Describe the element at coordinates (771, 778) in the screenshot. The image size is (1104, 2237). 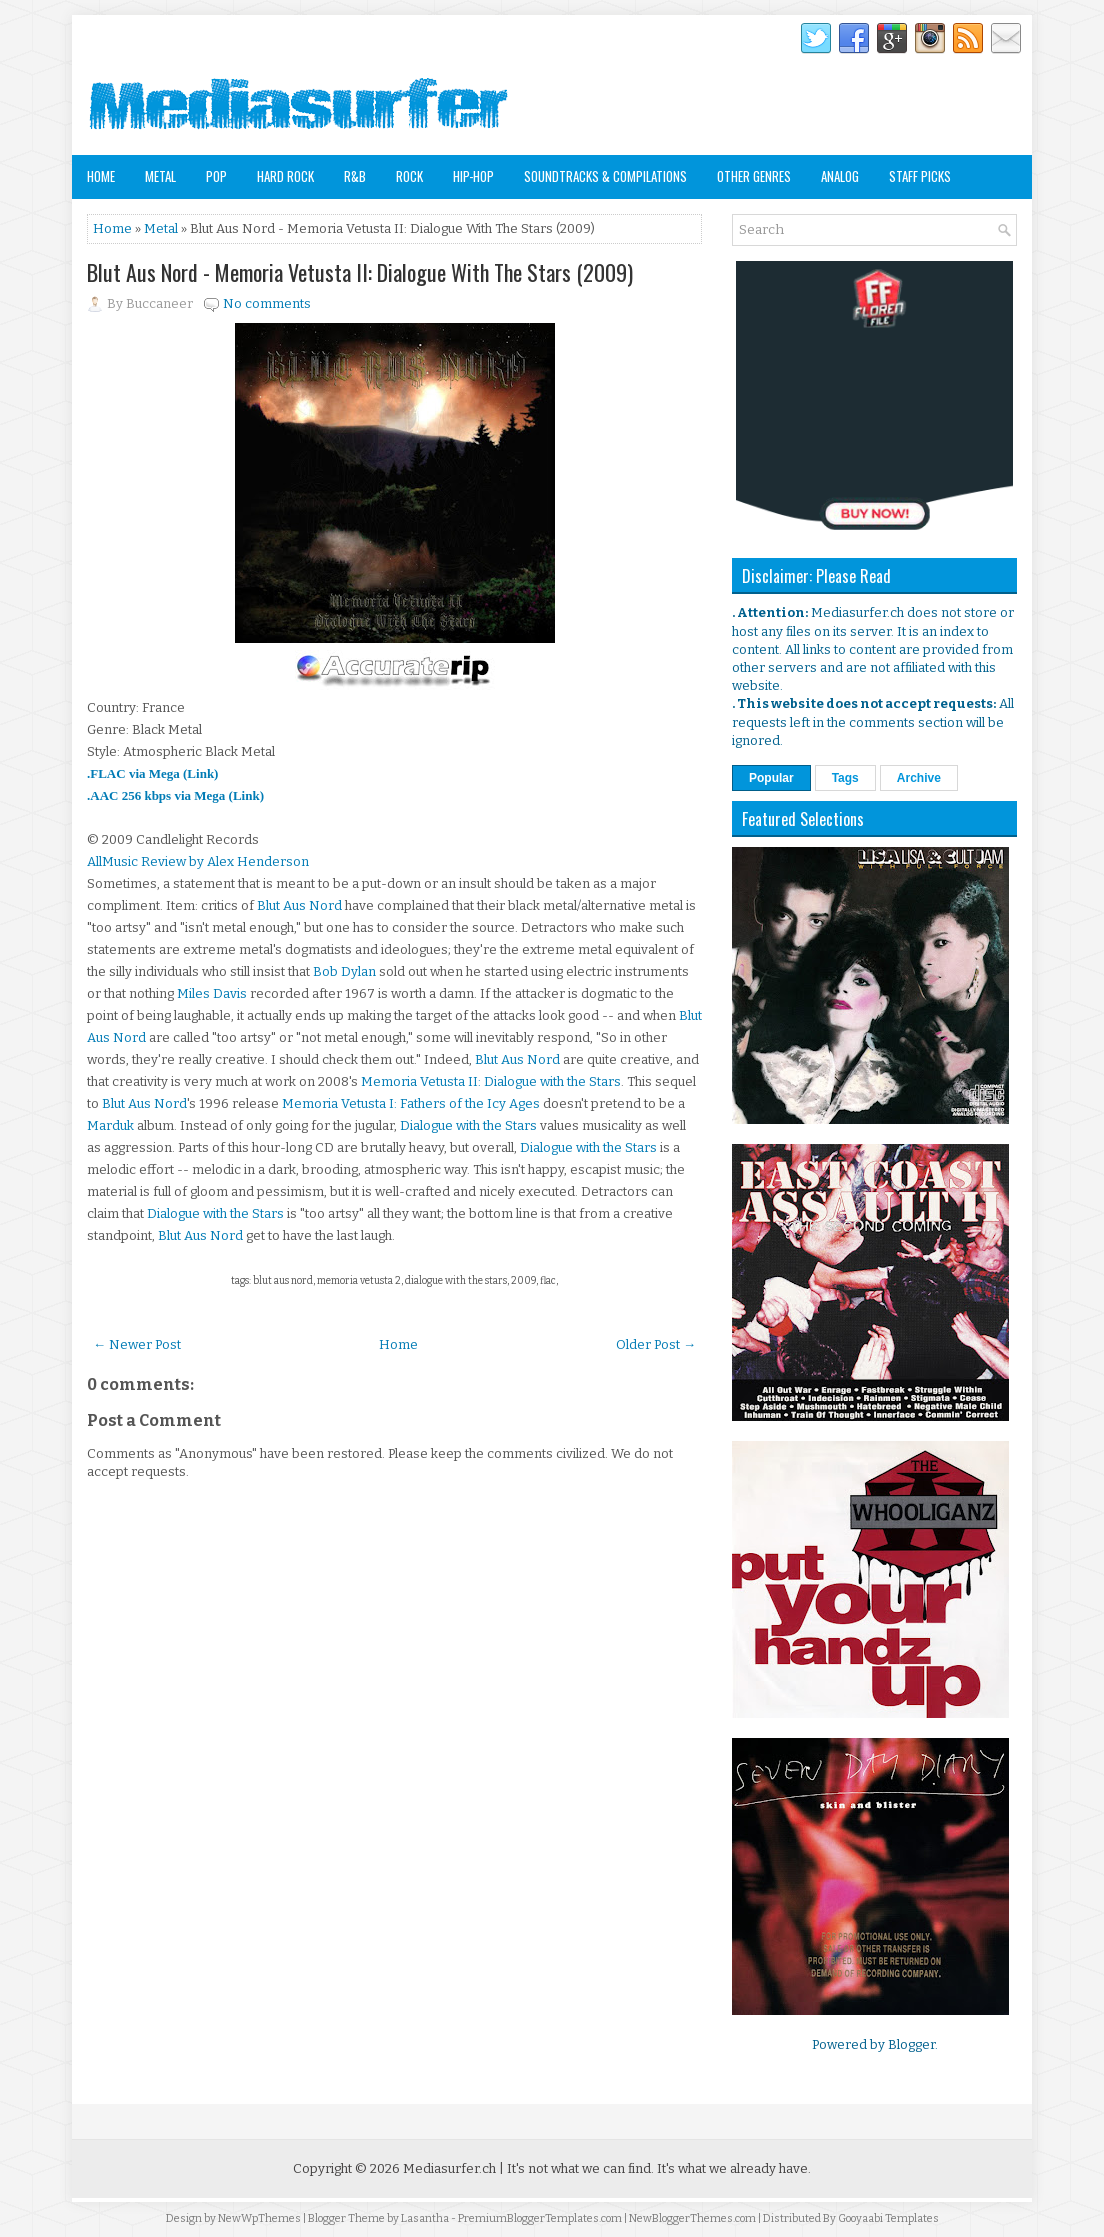
I see `Popular` at that location.